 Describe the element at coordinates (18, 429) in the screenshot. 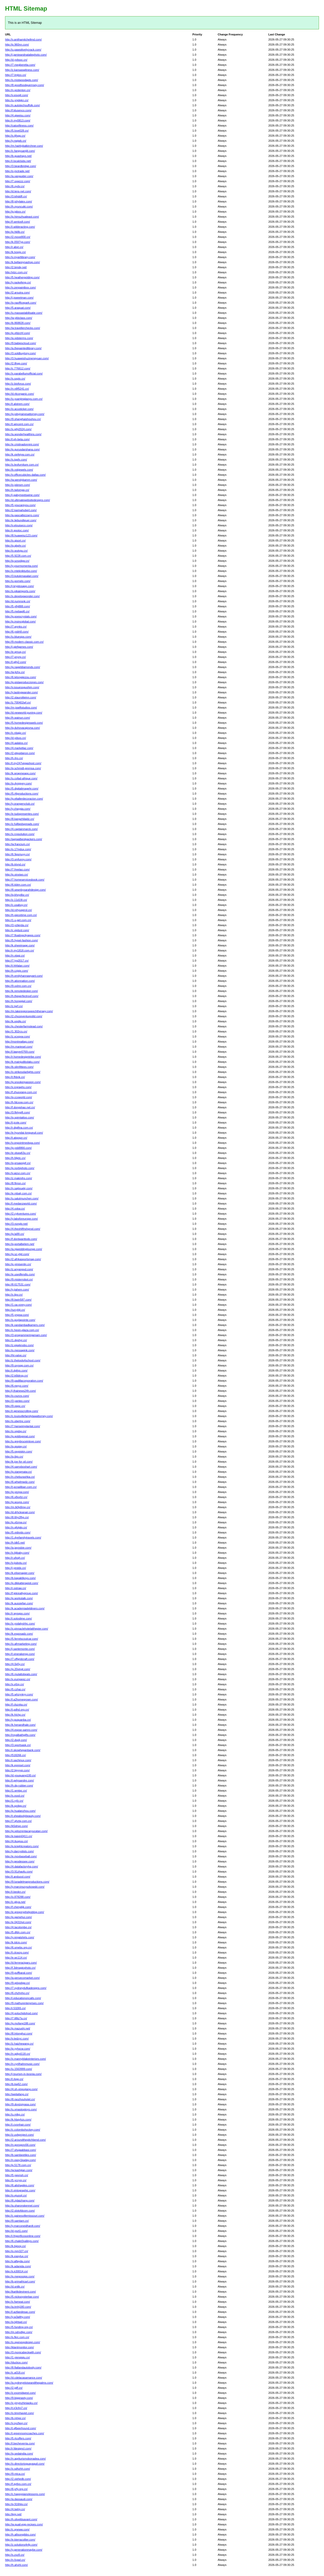

I see `http://x.gjhj2024.com/` at that location.